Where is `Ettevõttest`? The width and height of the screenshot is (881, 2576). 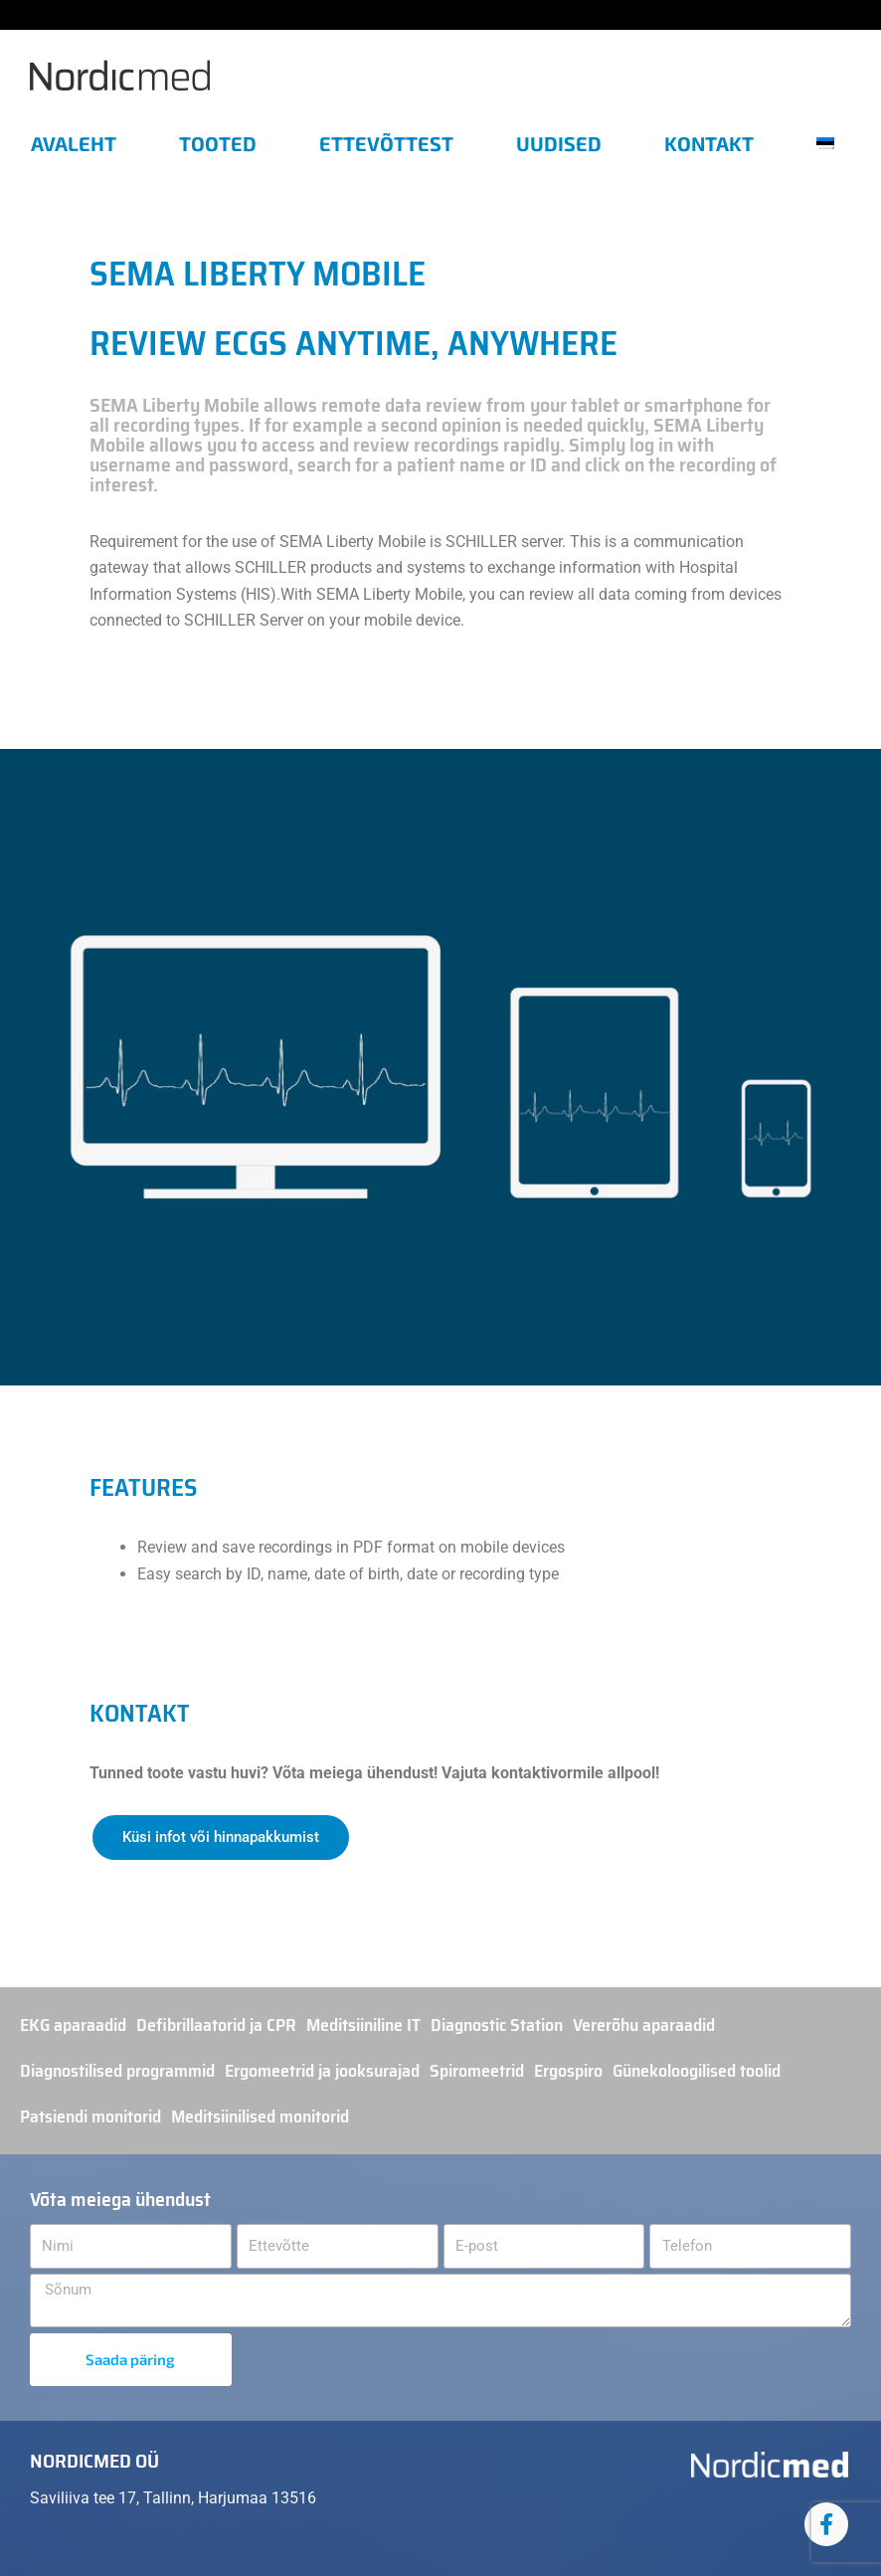 Ettevõttest is located at coordinates (386, 143).